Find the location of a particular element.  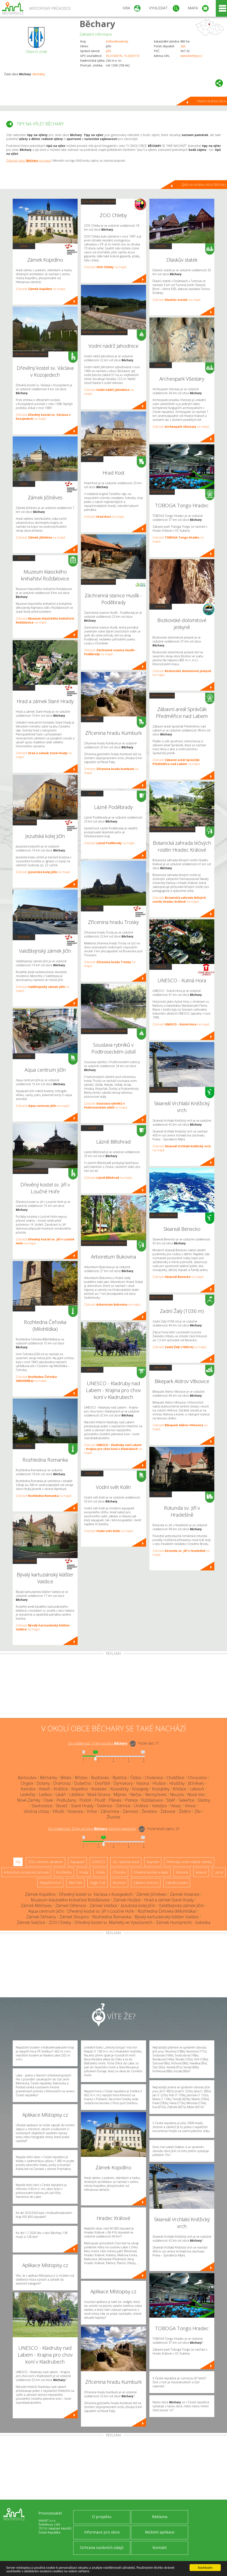

Poušť is located at coordinates (100, 1800).